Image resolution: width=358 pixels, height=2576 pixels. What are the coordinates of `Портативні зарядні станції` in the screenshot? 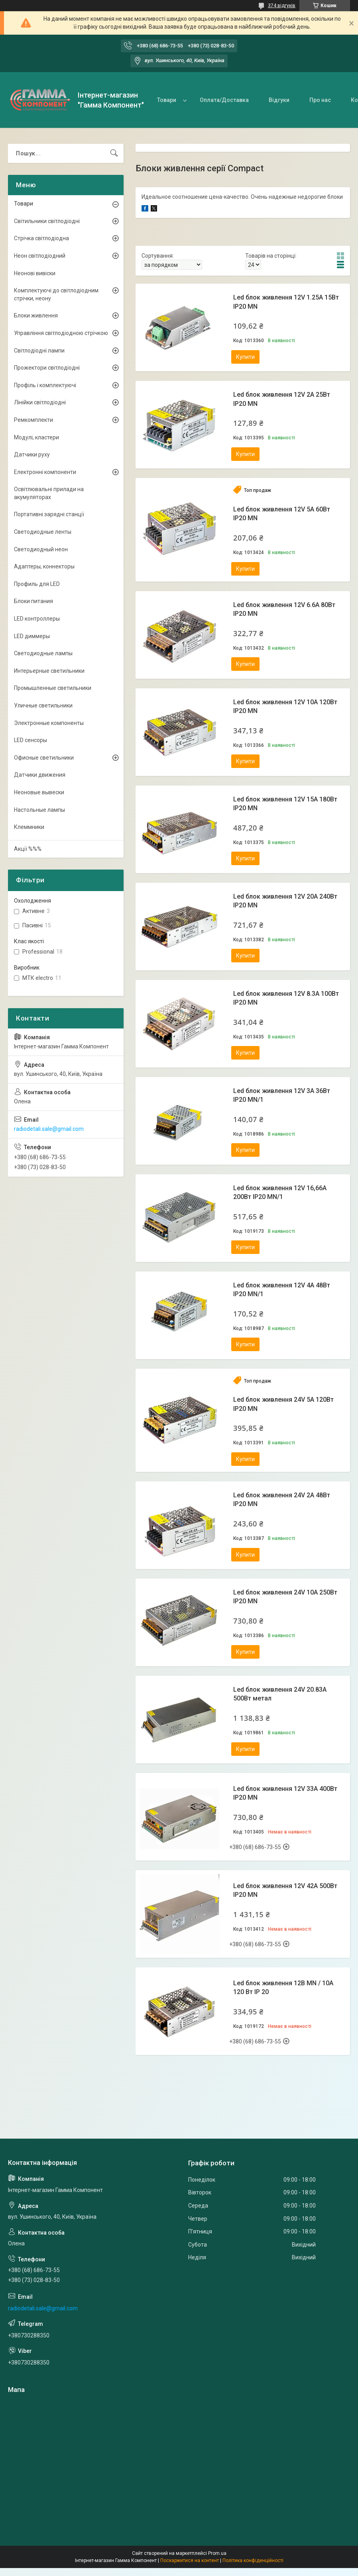 It's located at (49, 514).